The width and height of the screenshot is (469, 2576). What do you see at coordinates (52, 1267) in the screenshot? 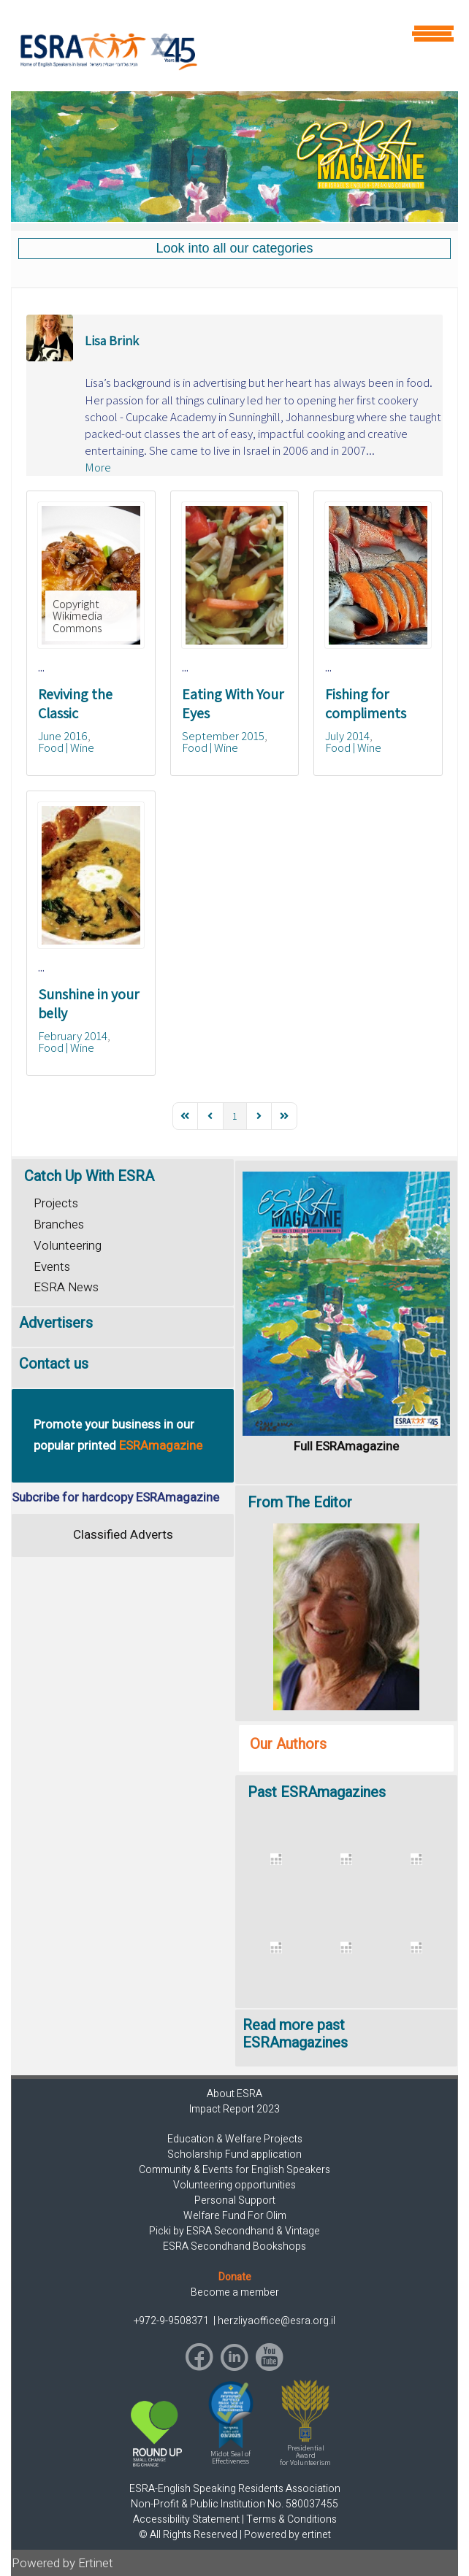
I see `Events` at bounding box center [52, 1267].